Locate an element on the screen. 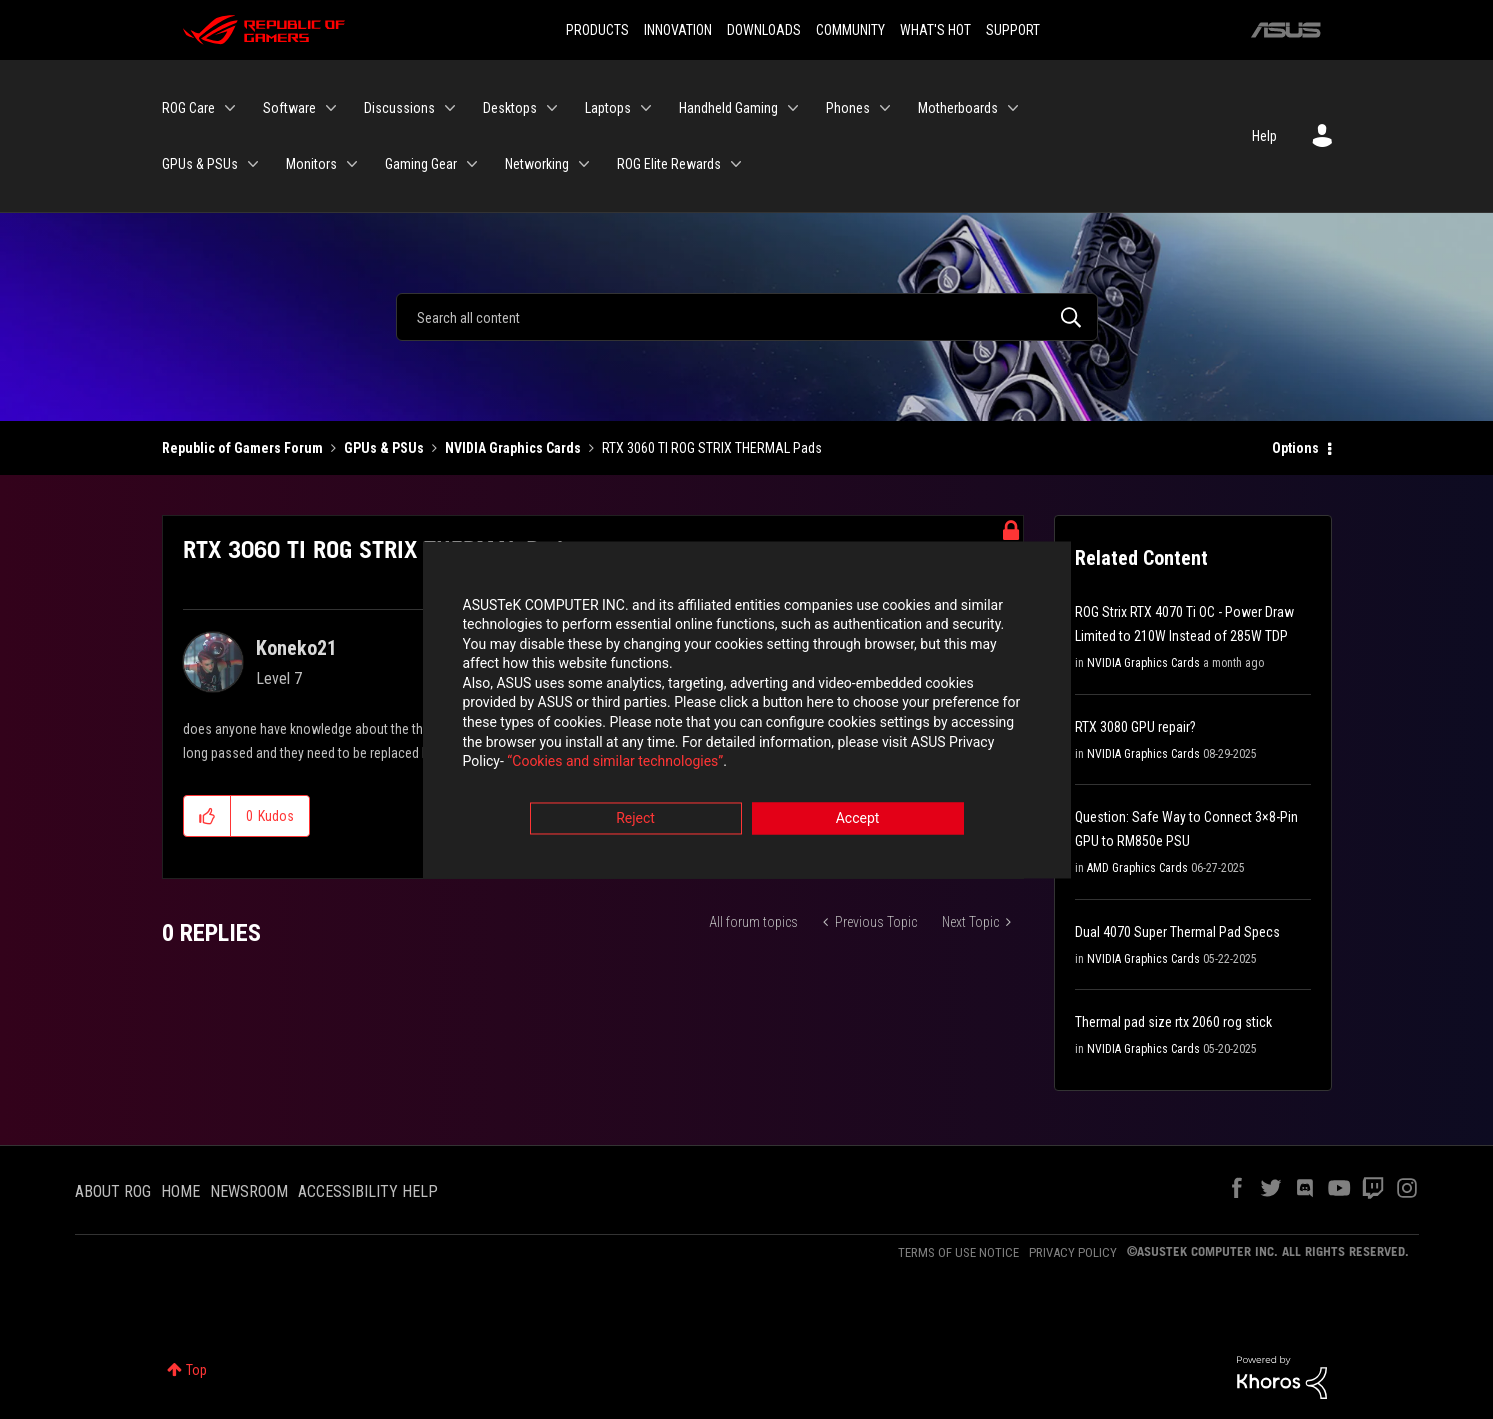  Reject [button] is located at coordinates (635, 820).